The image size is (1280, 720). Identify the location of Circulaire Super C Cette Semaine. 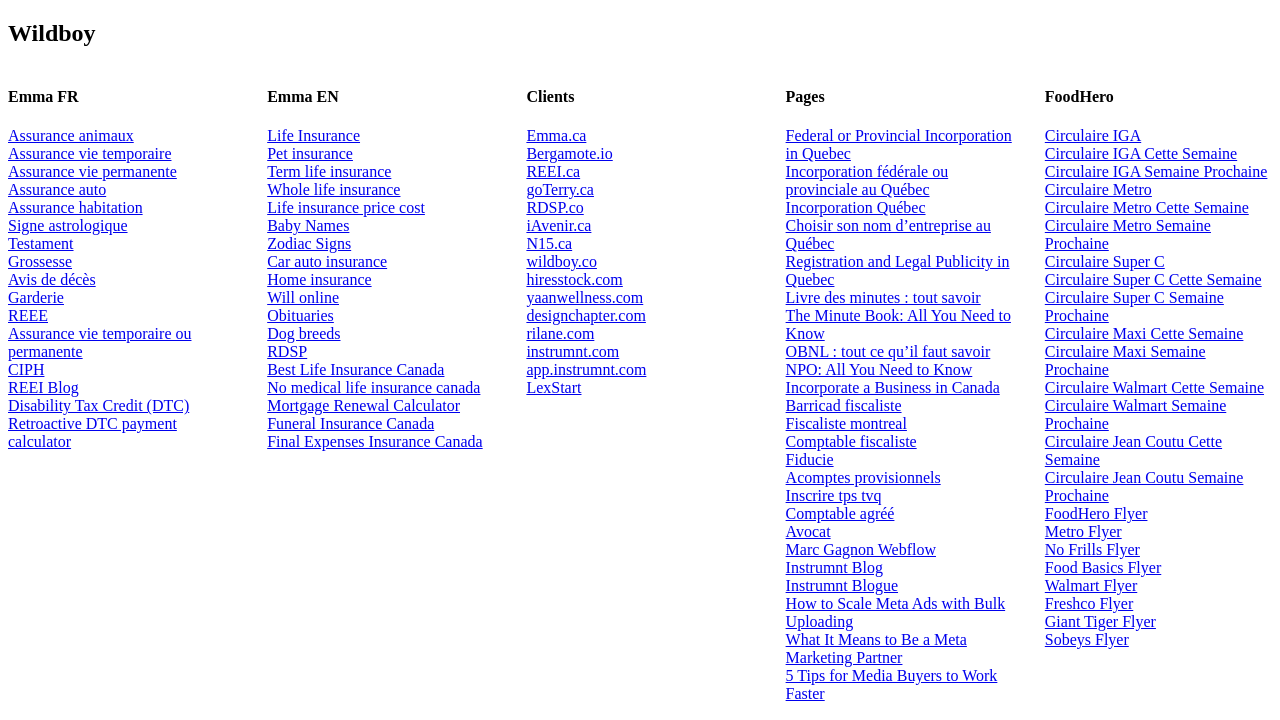
(1153, 279).